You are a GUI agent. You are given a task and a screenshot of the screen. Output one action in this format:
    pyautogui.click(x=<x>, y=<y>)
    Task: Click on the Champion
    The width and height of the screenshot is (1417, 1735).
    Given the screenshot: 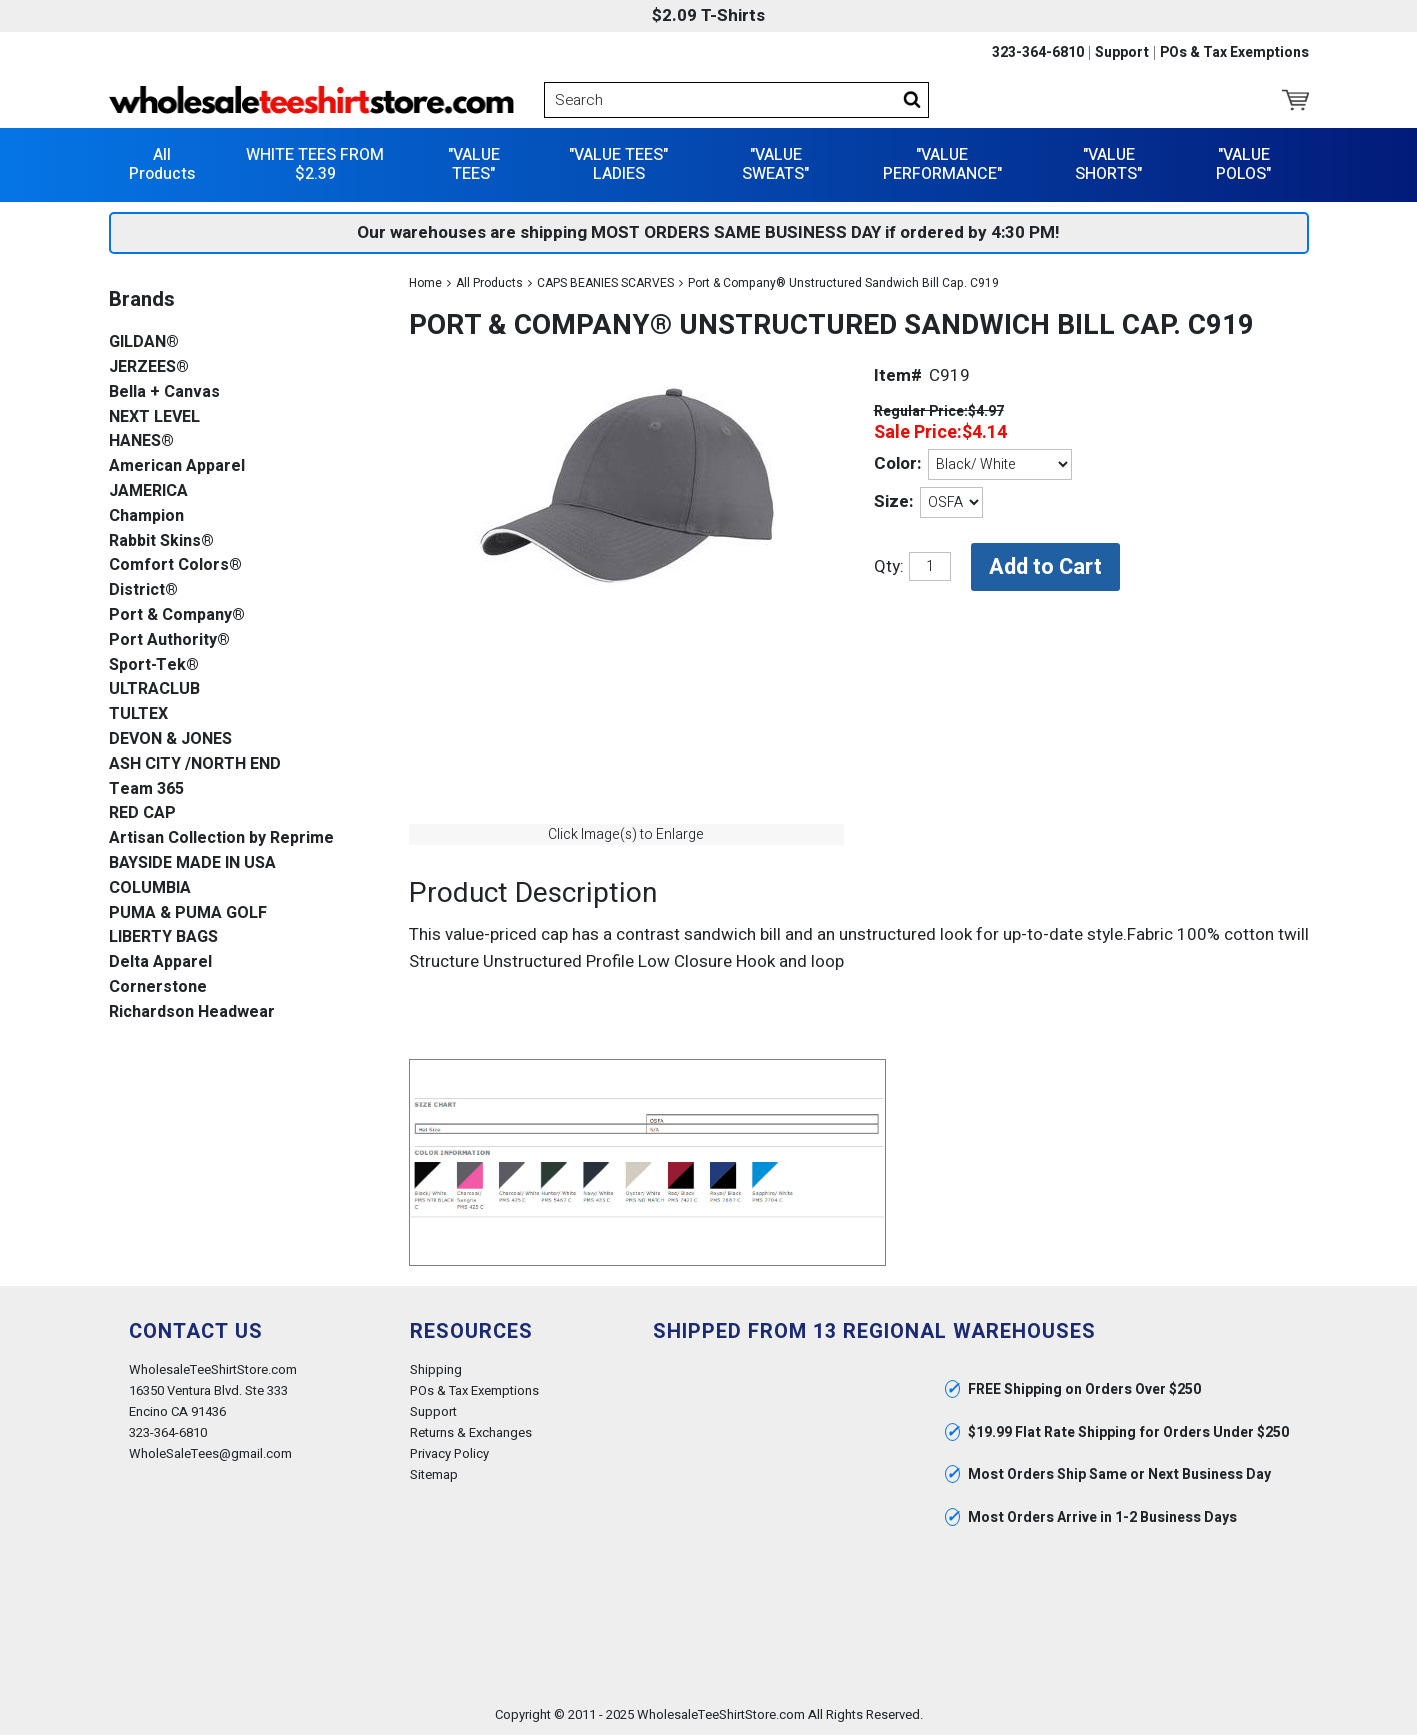 What is the action you would take?
    pyautogui.click(x=146, y=516)
    